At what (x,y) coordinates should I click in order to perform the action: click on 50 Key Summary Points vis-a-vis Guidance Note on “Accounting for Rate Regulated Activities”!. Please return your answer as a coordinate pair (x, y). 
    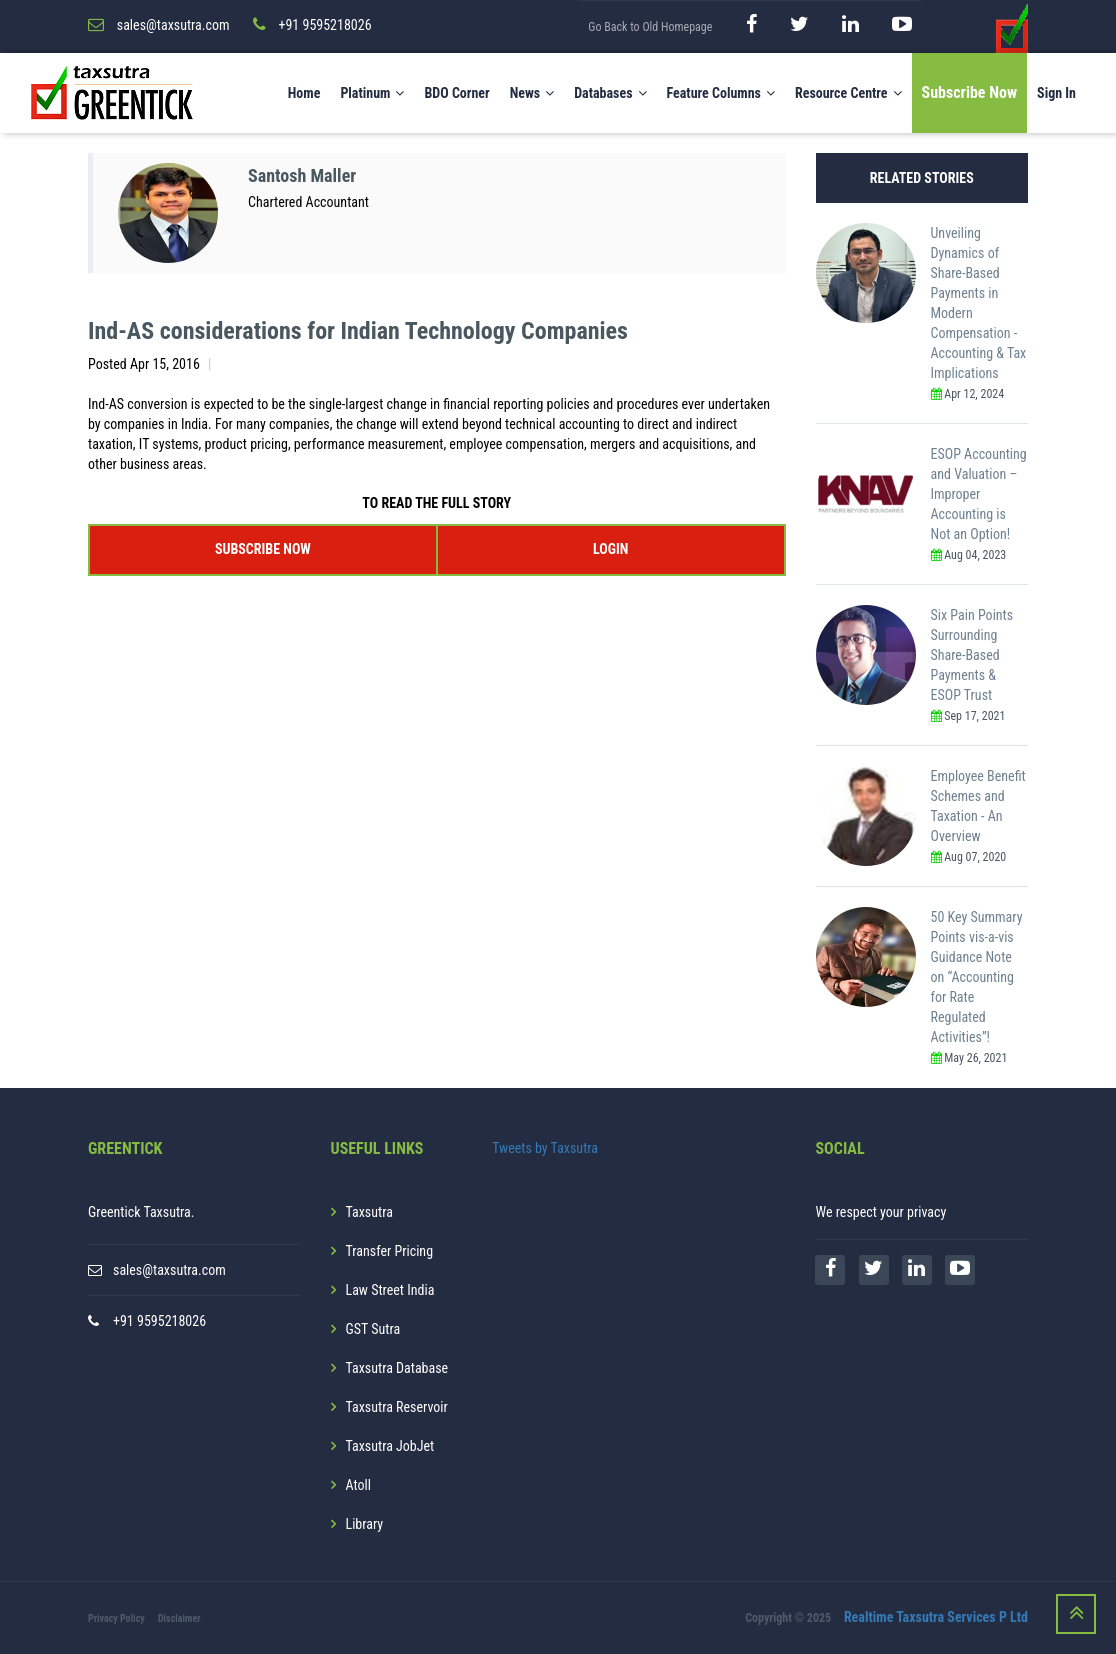
    Looking at the image, I should click on (977, 977).